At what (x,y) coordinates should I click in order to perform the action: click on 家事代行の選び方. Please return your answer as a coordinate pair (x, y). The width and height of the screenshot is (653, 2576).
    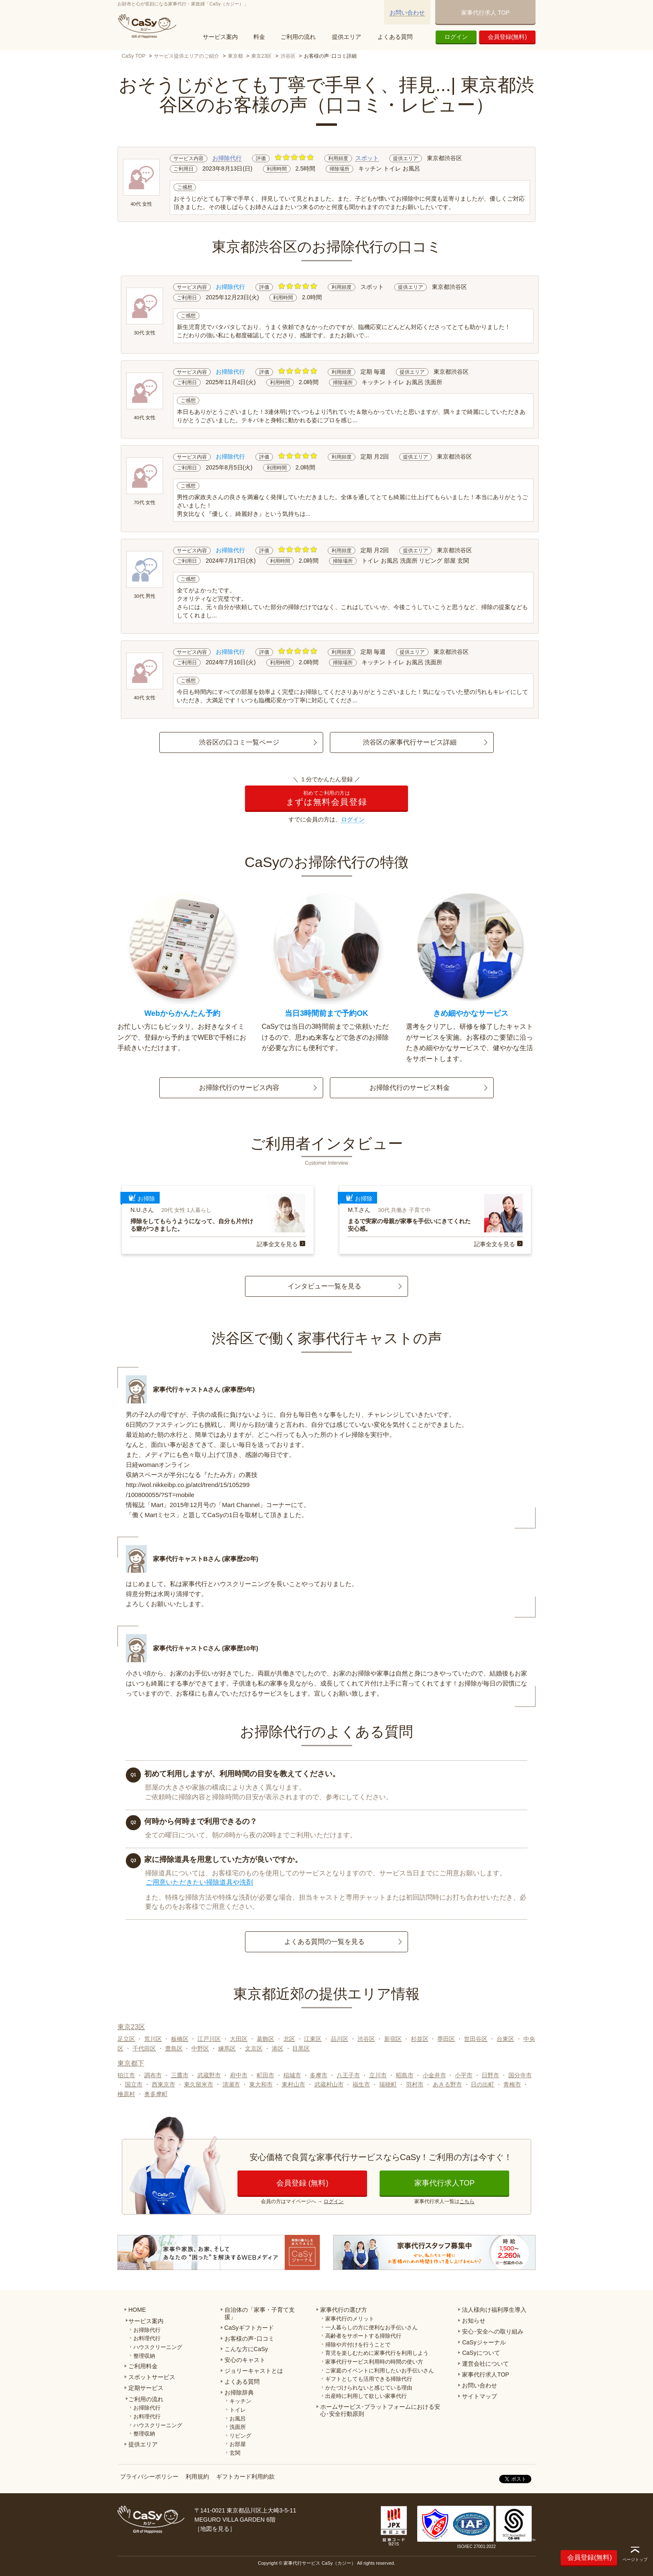
    Looking at the image, I should click on (343, 2309).